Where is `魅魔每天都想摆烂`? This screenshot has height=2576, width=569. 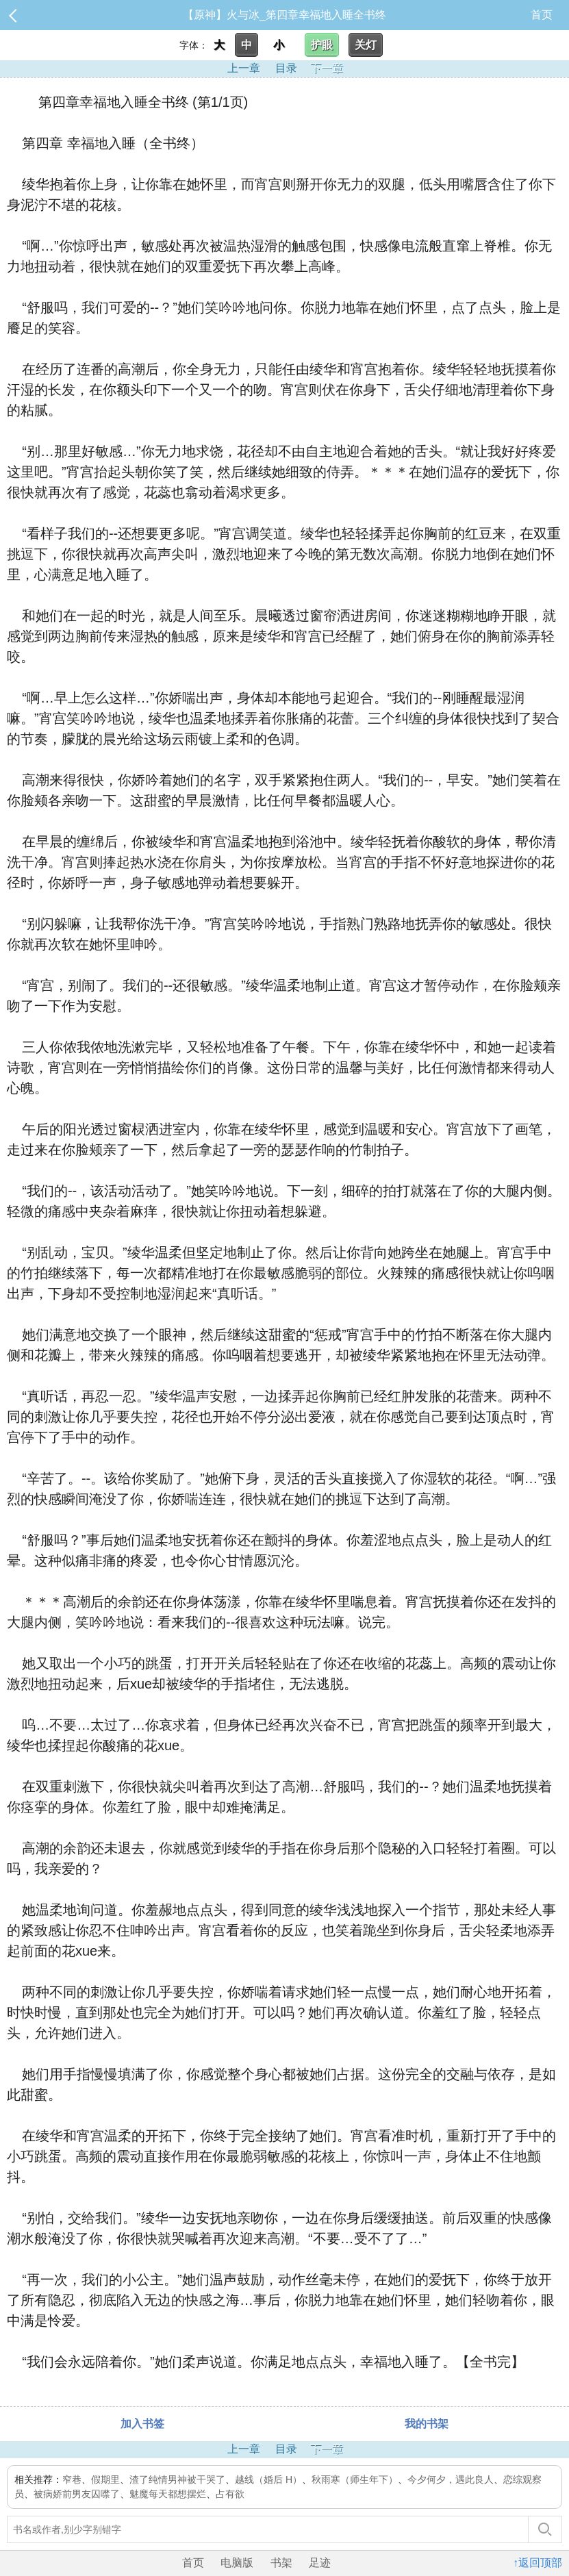 魅魔每天都想摆烂 is located at coordinates (167, 2493).